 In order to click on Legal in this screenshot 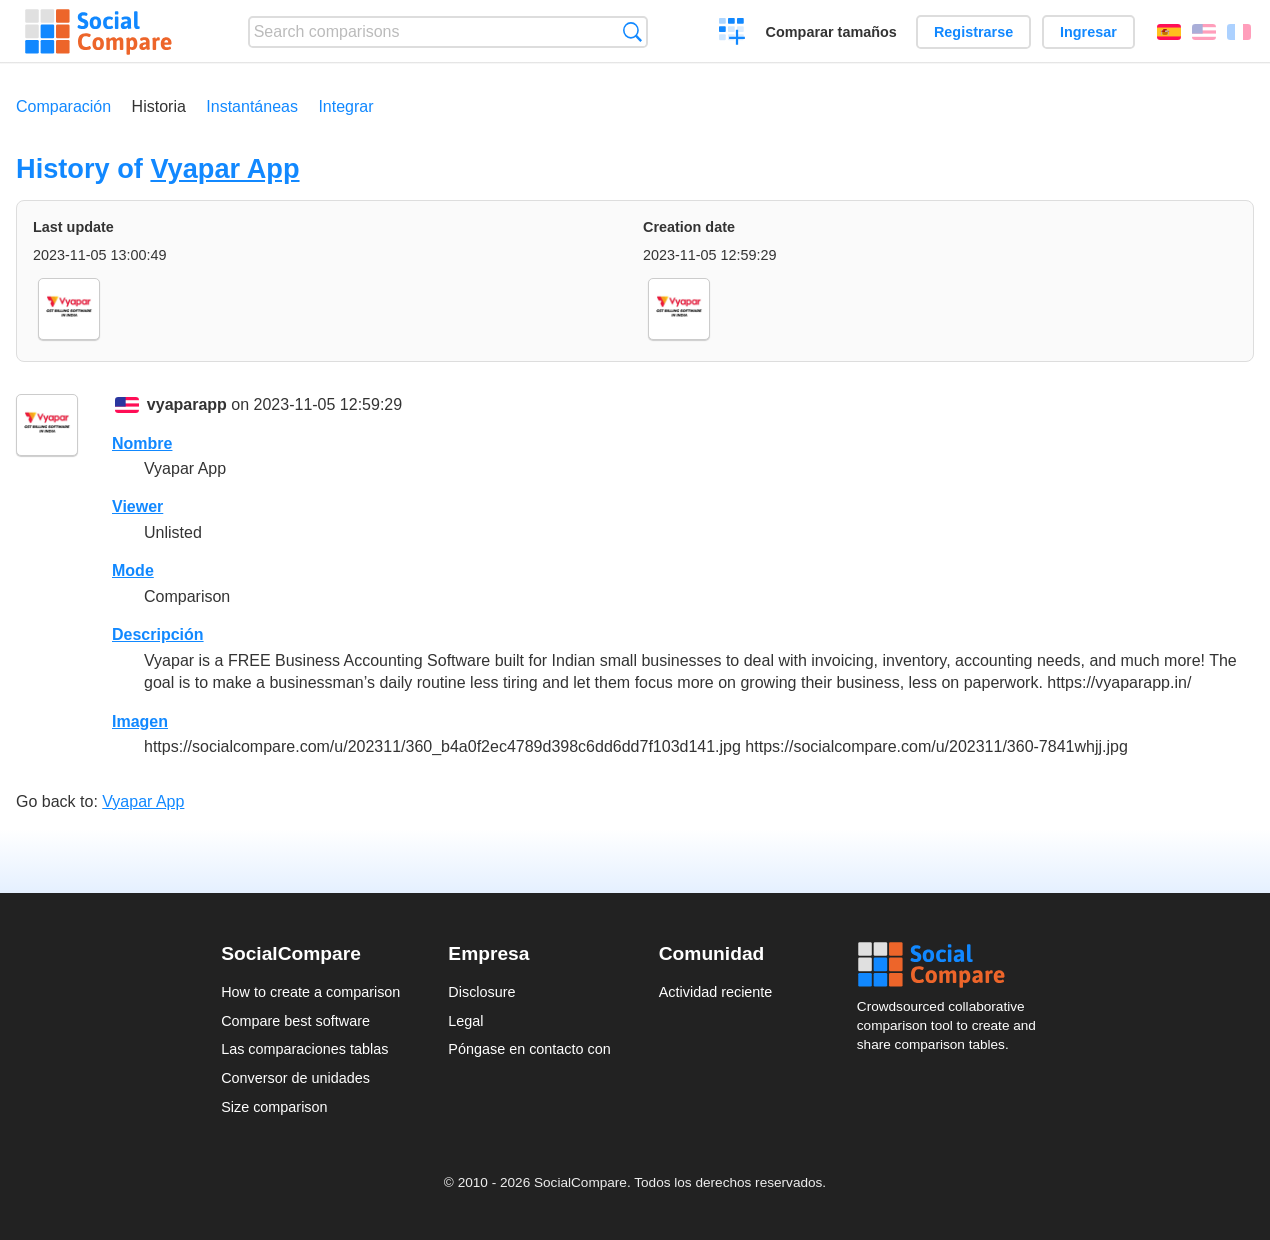, I will do `click(465, 1021)`.